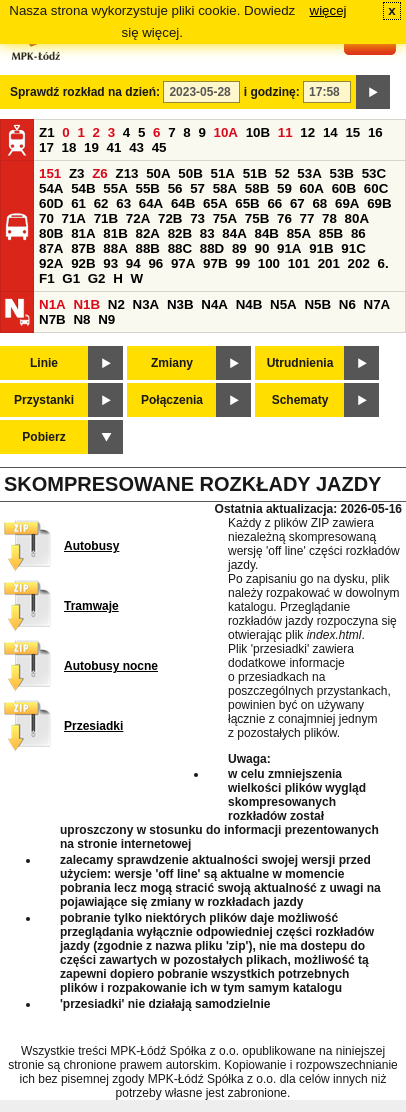 The height and width of the screenshot is (1112, 406). Describe the element at coordinates (101, 203) in the screenshot. I see `62` at that location.